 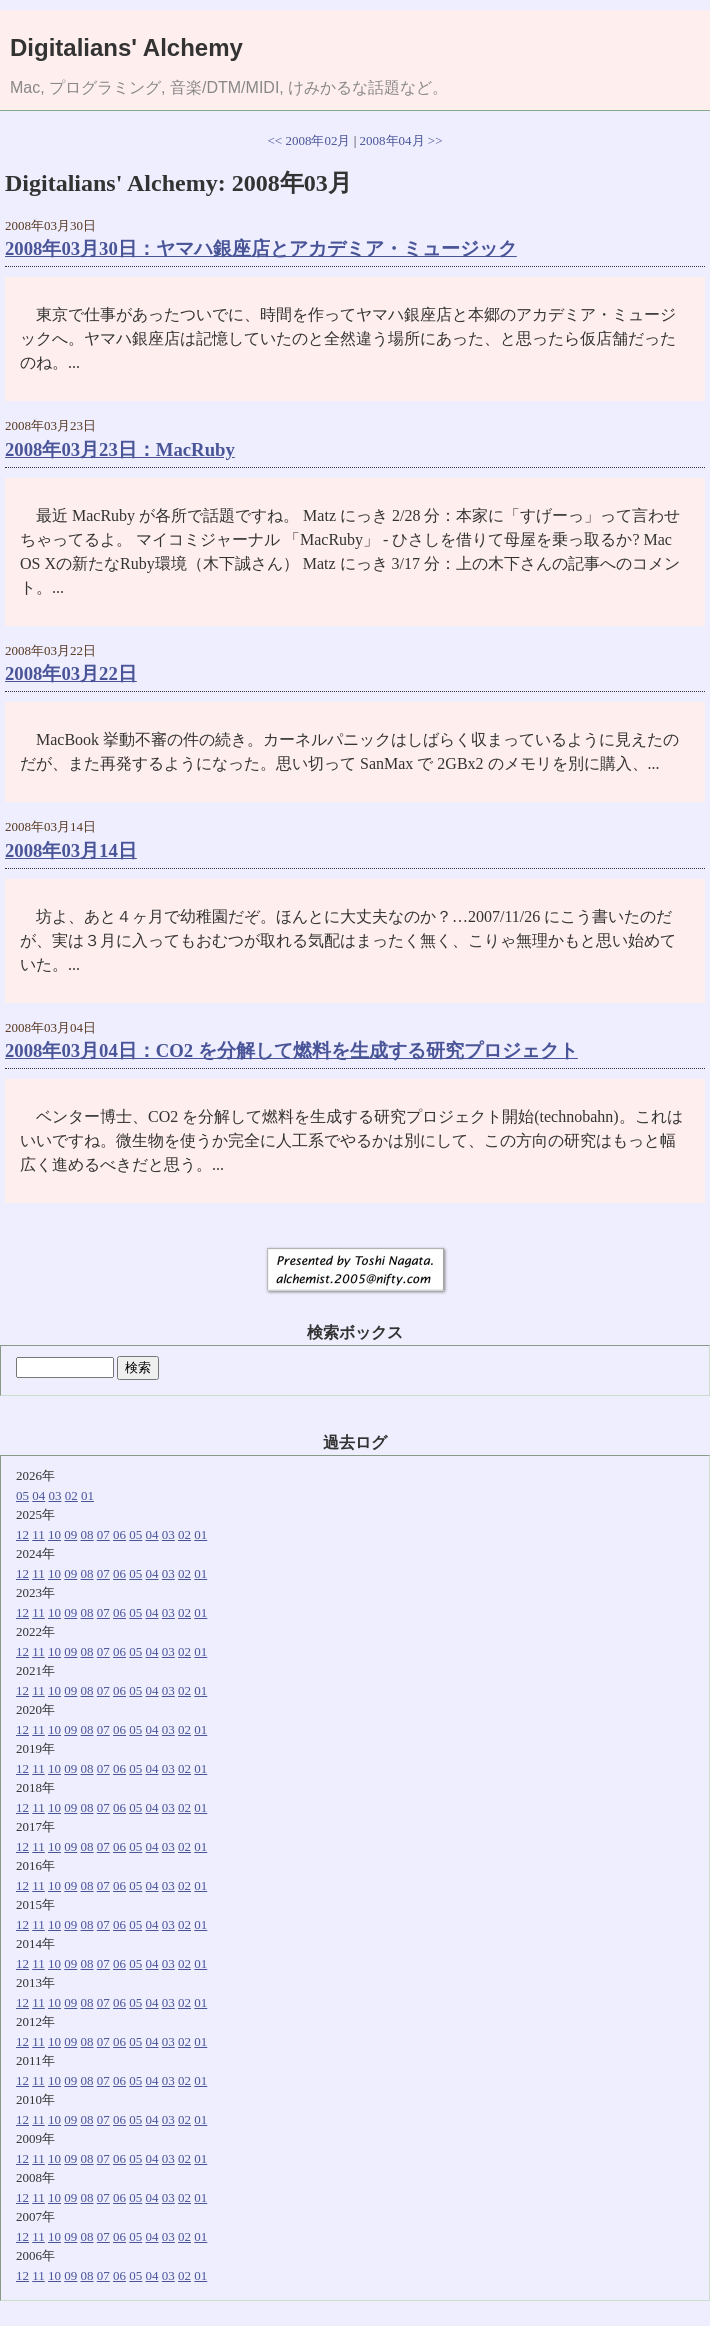 I want to click on << 2008年02月, so click(x=309, y=140).